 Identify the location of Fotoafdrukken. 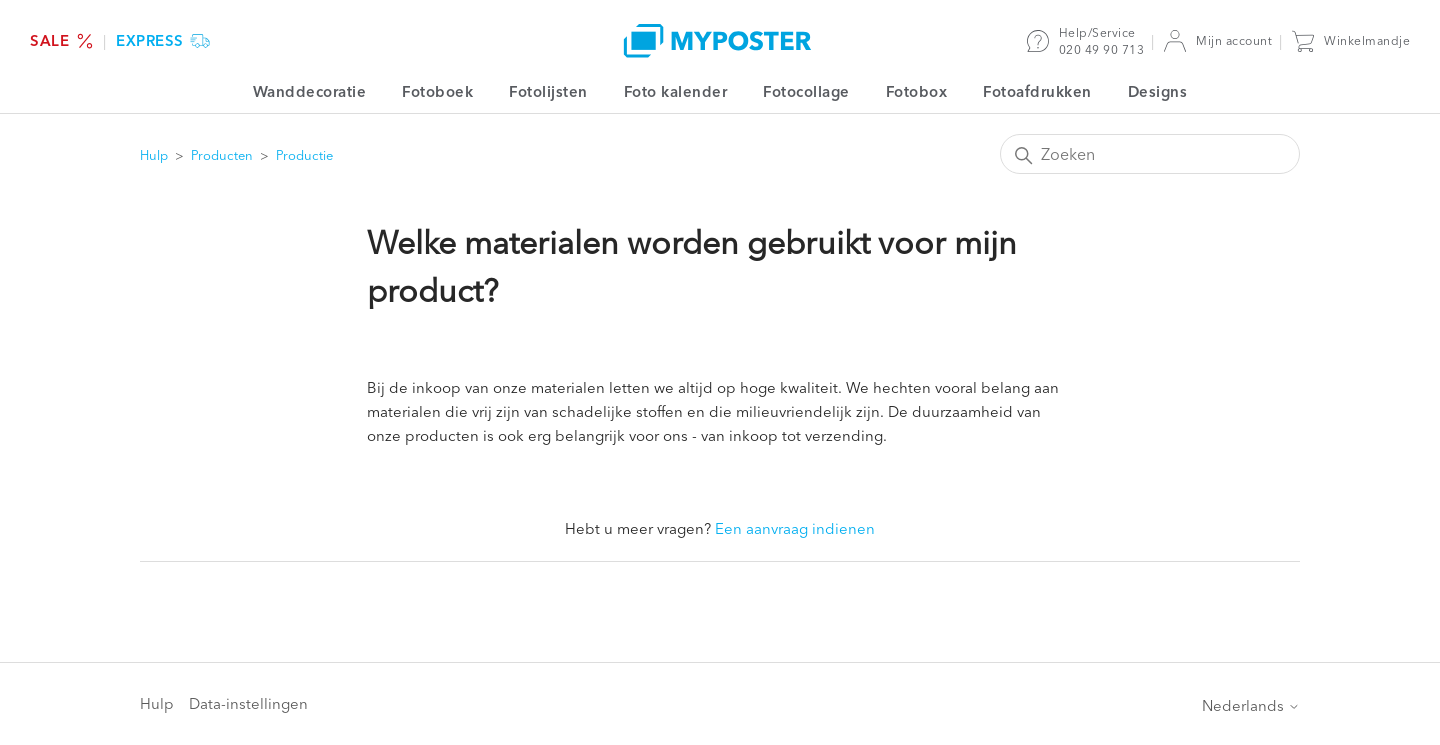
(1037, 91).